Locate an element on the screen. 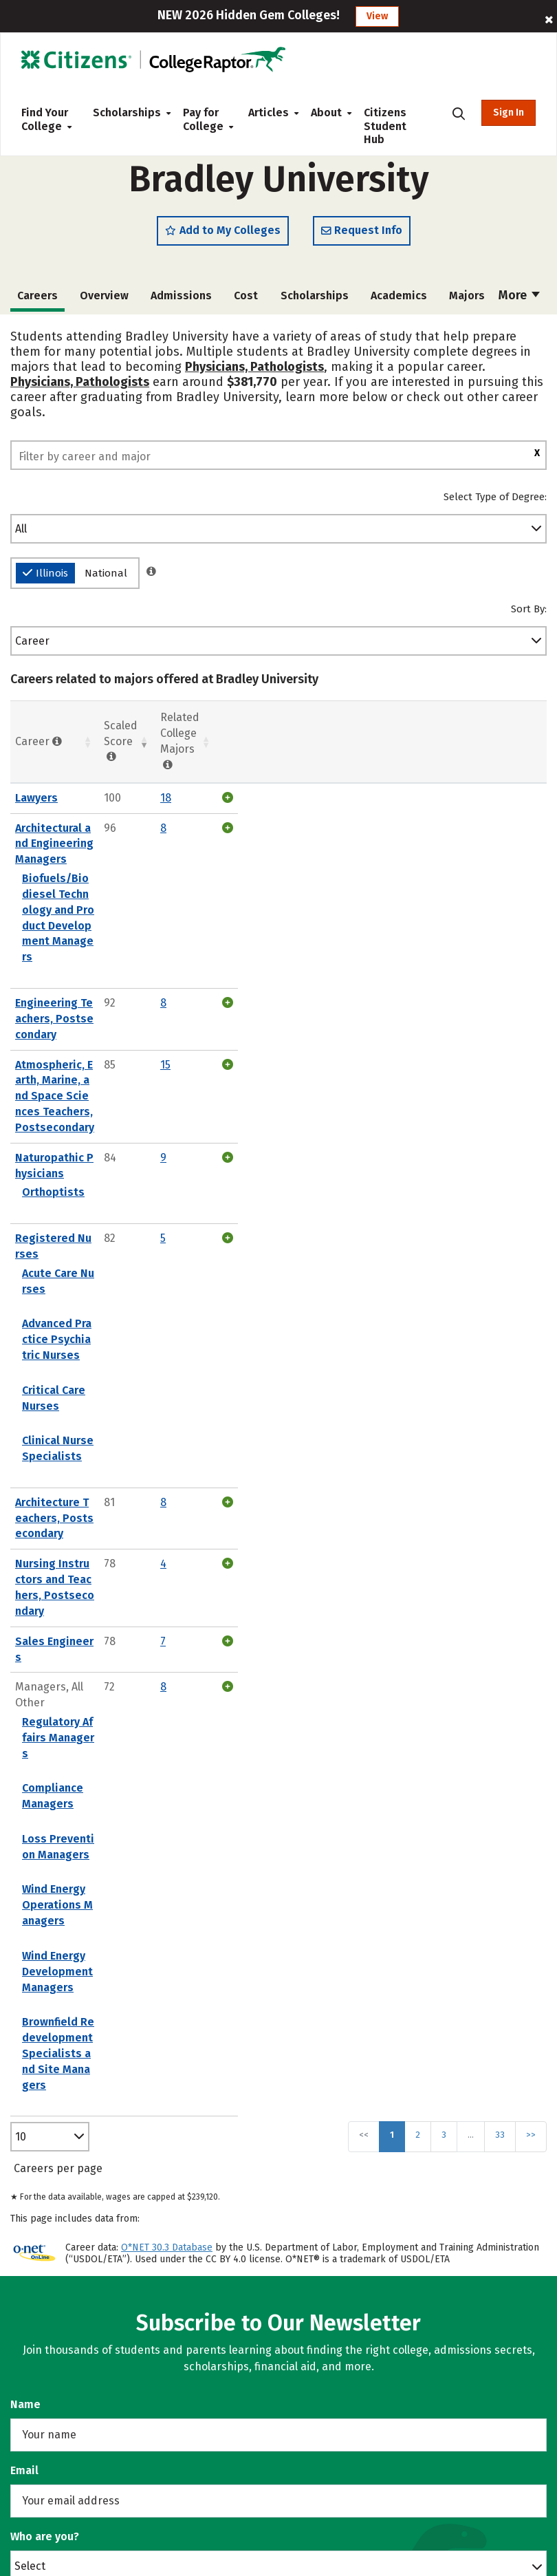 The height and width of the screenshot is (2576, 557). >> is located at coordinates (531, 1542).